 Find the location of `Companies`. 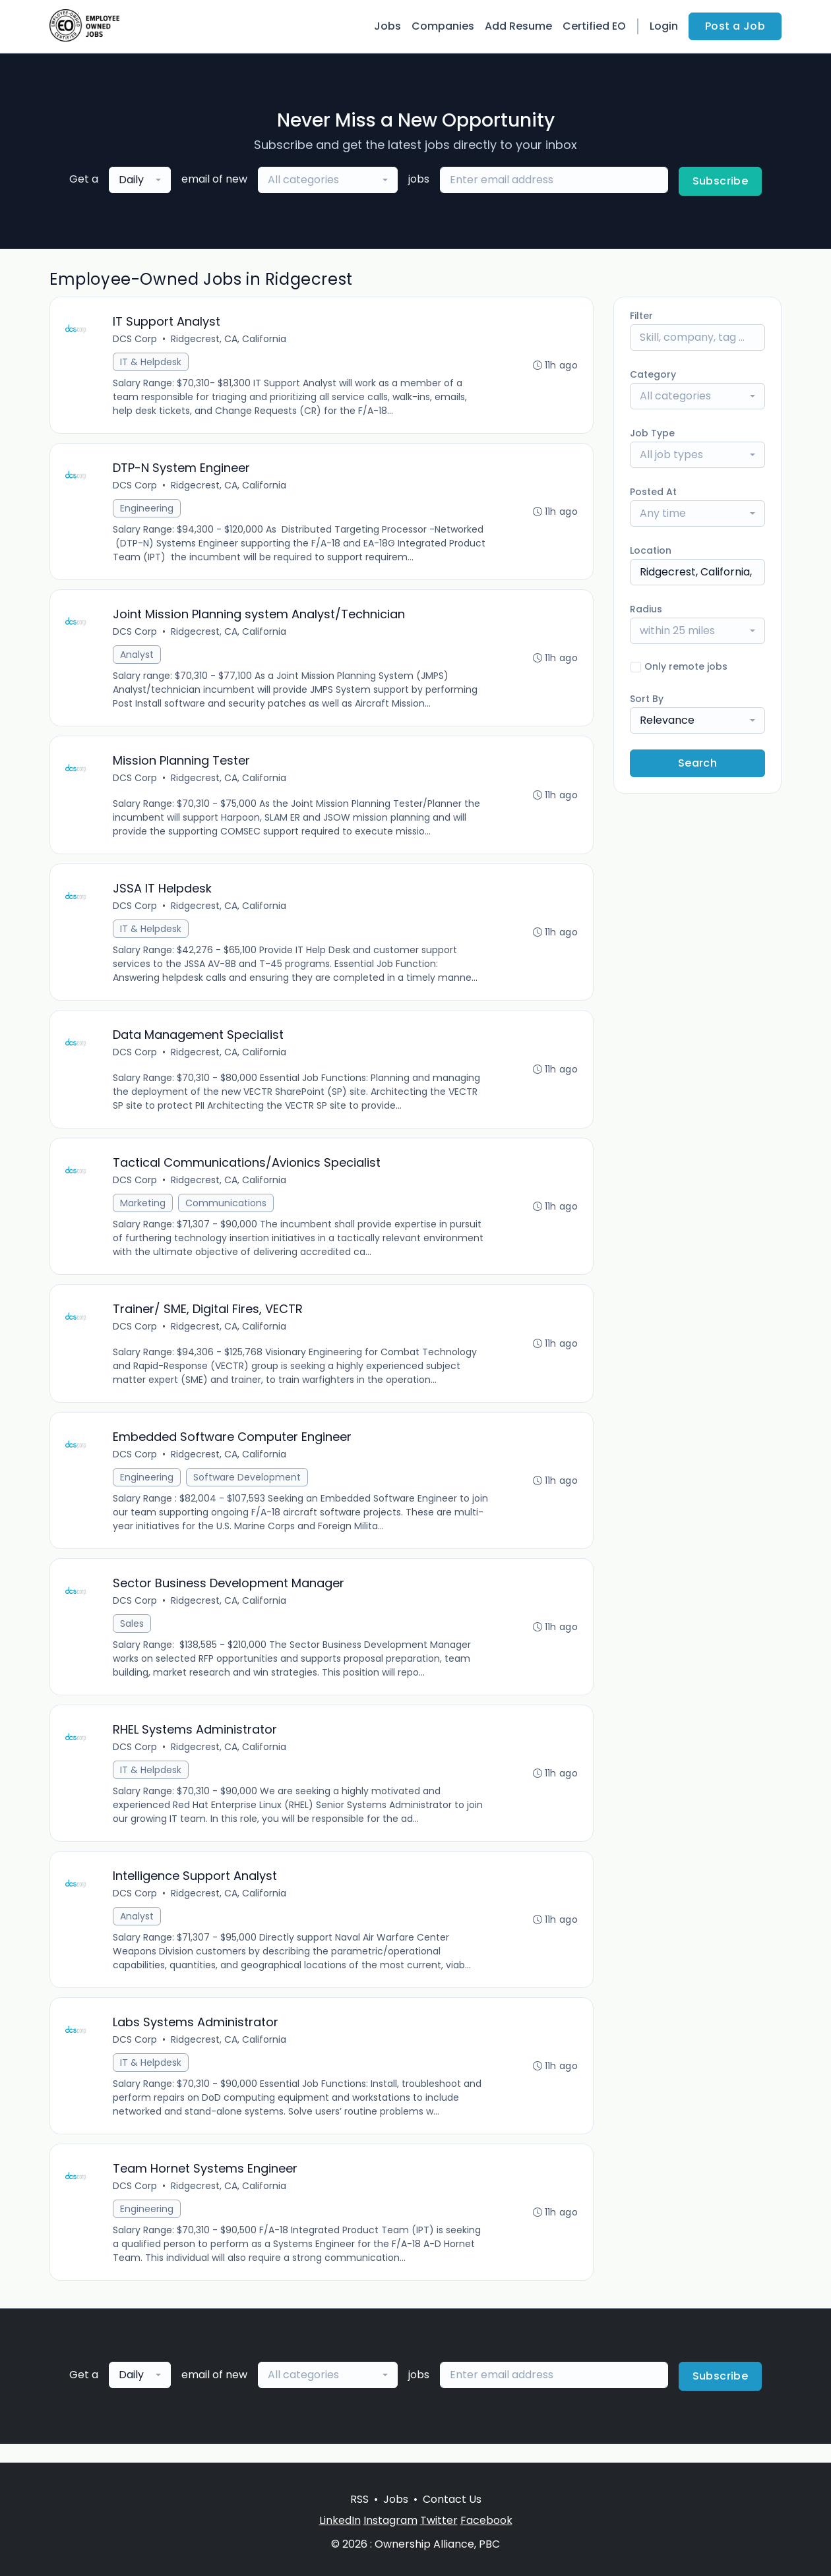

Companies is located at coordinates (443, 26).